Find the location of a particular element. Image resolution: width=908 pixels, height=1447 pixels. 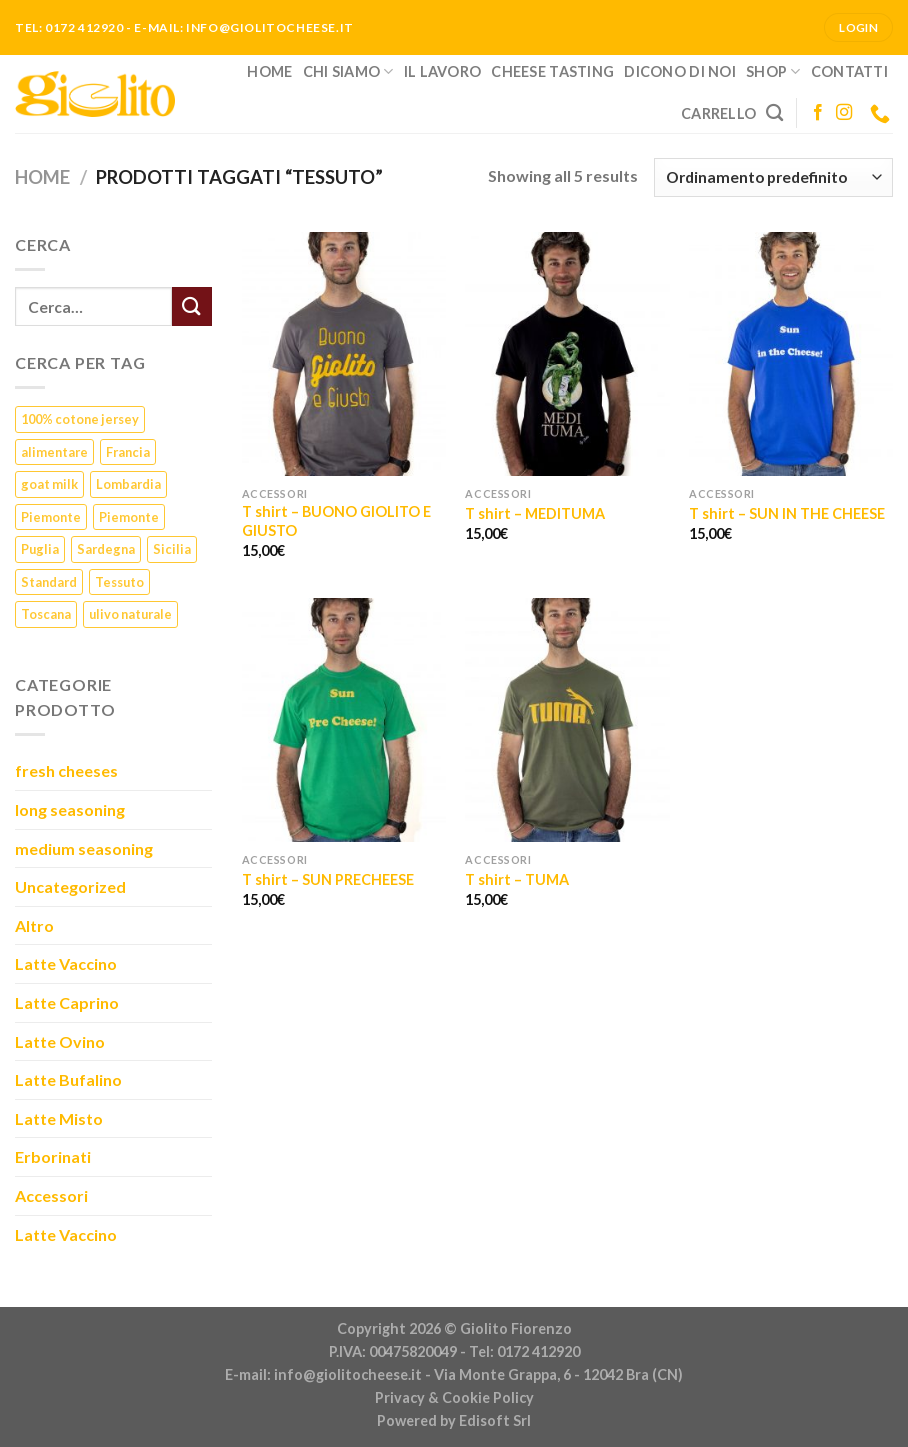

Latte Caprino is located at coordinates (67, 1002).